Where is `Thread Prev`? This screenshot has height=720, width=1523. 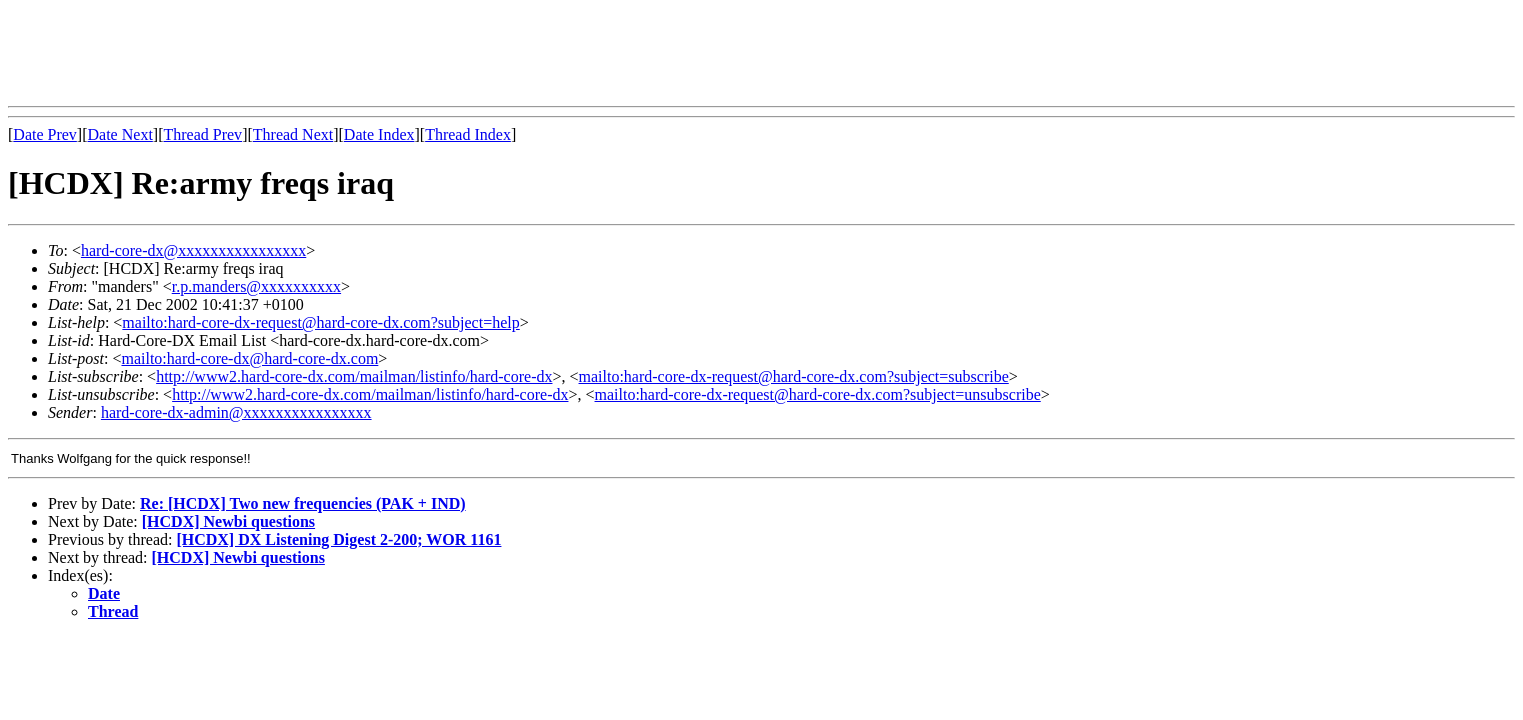
Thread Prev is located at coordinates (202, 134).